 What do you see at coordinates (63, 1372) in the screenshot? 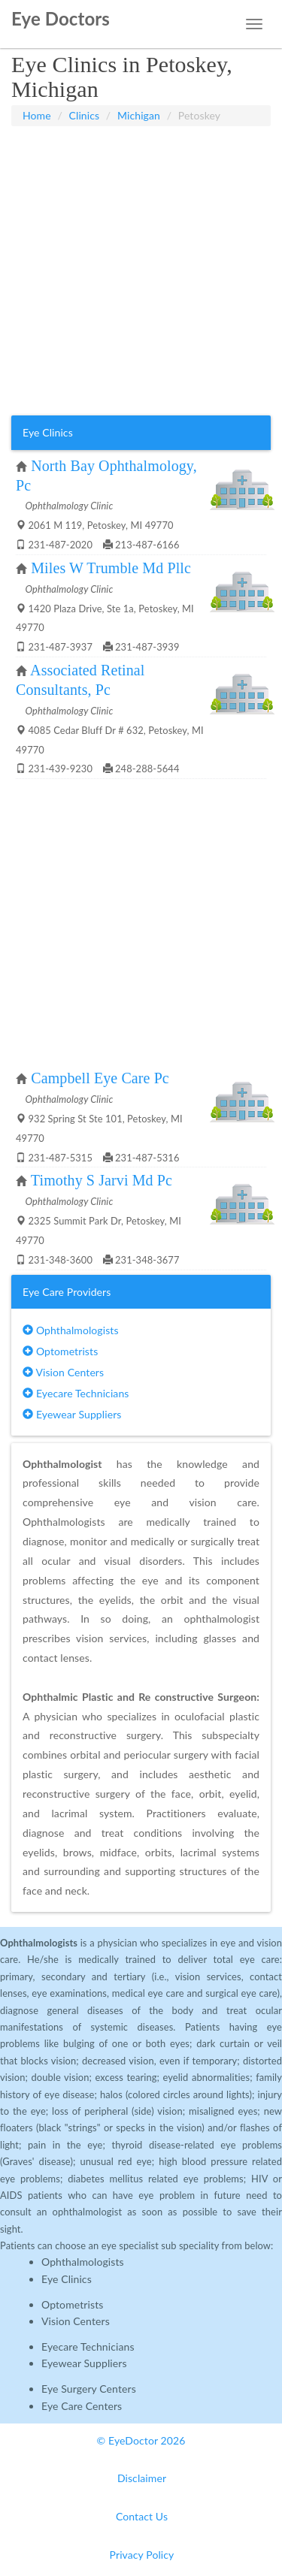
I see `Vision Centers` at bounding box center [63, 1372].